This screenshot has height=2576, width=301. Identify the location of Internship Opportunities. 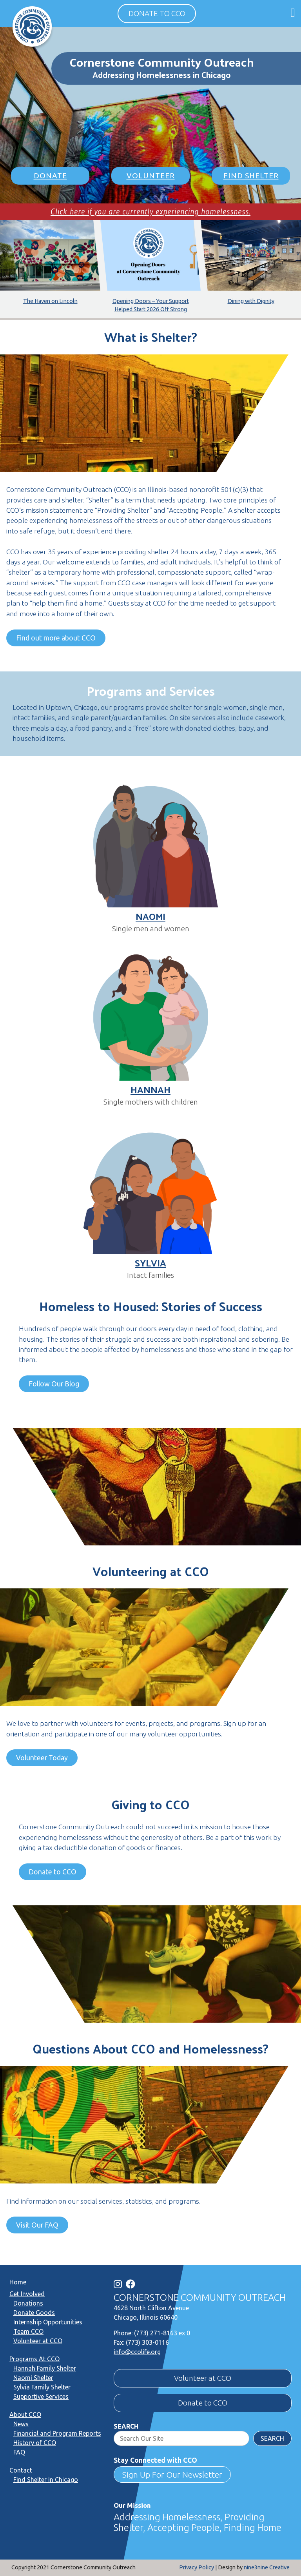
(47, 2322).